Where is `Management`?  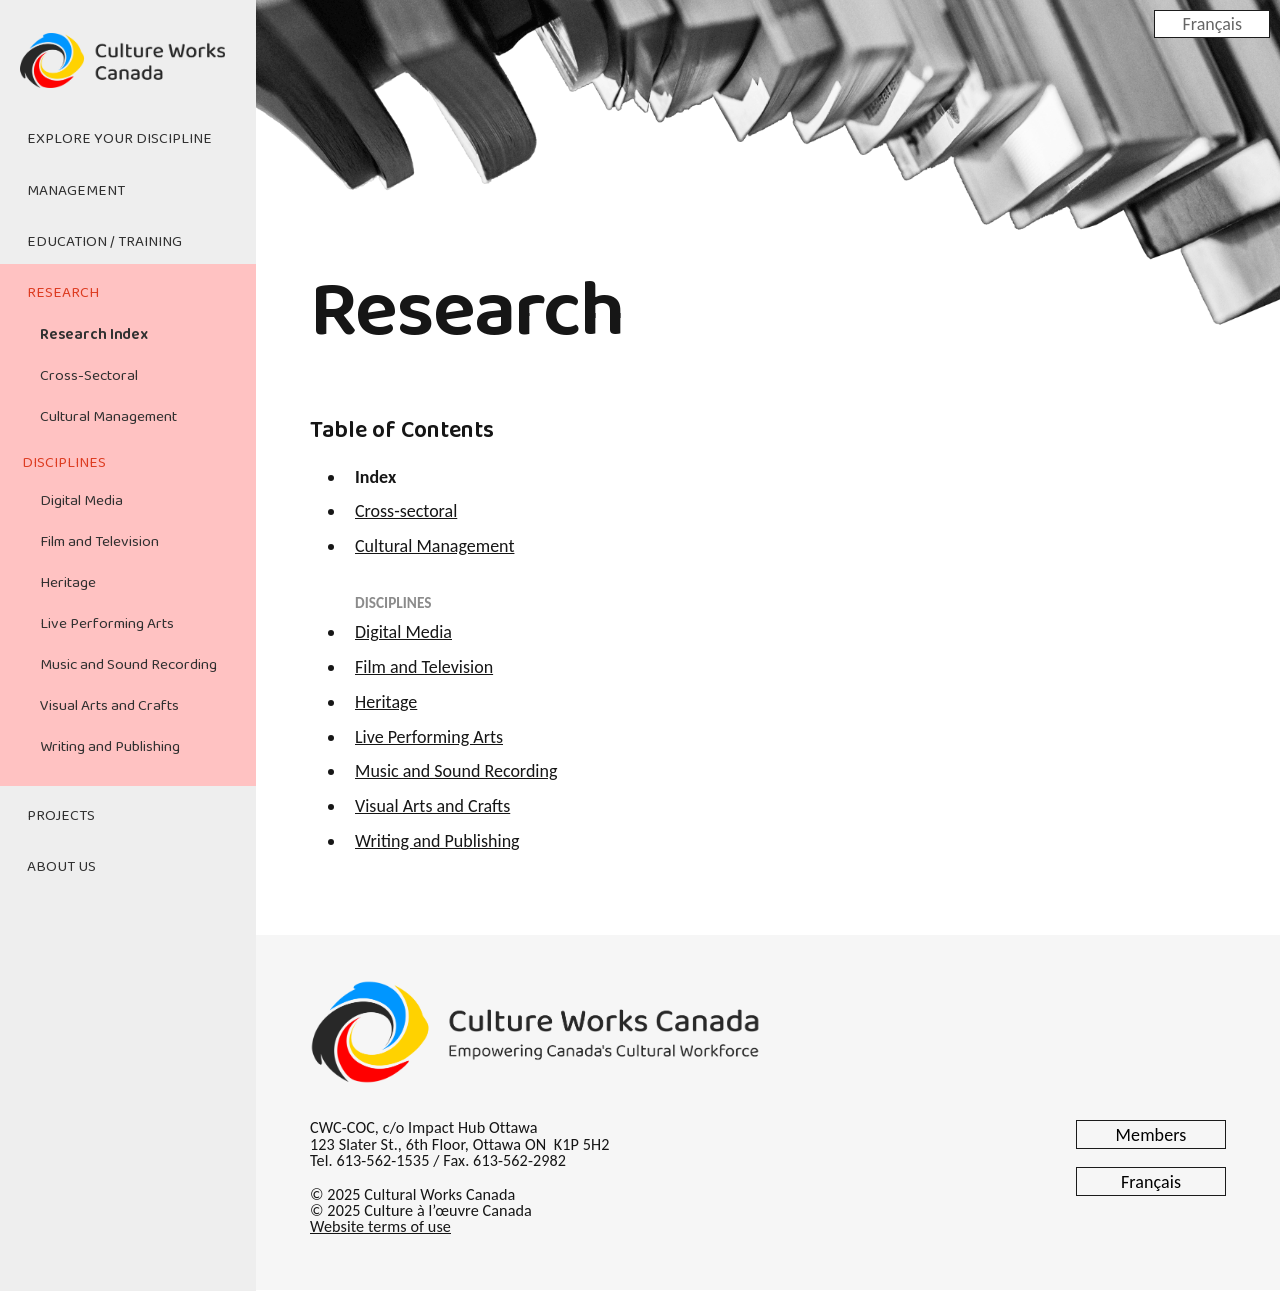 Management is located at coordinates (76, 191).